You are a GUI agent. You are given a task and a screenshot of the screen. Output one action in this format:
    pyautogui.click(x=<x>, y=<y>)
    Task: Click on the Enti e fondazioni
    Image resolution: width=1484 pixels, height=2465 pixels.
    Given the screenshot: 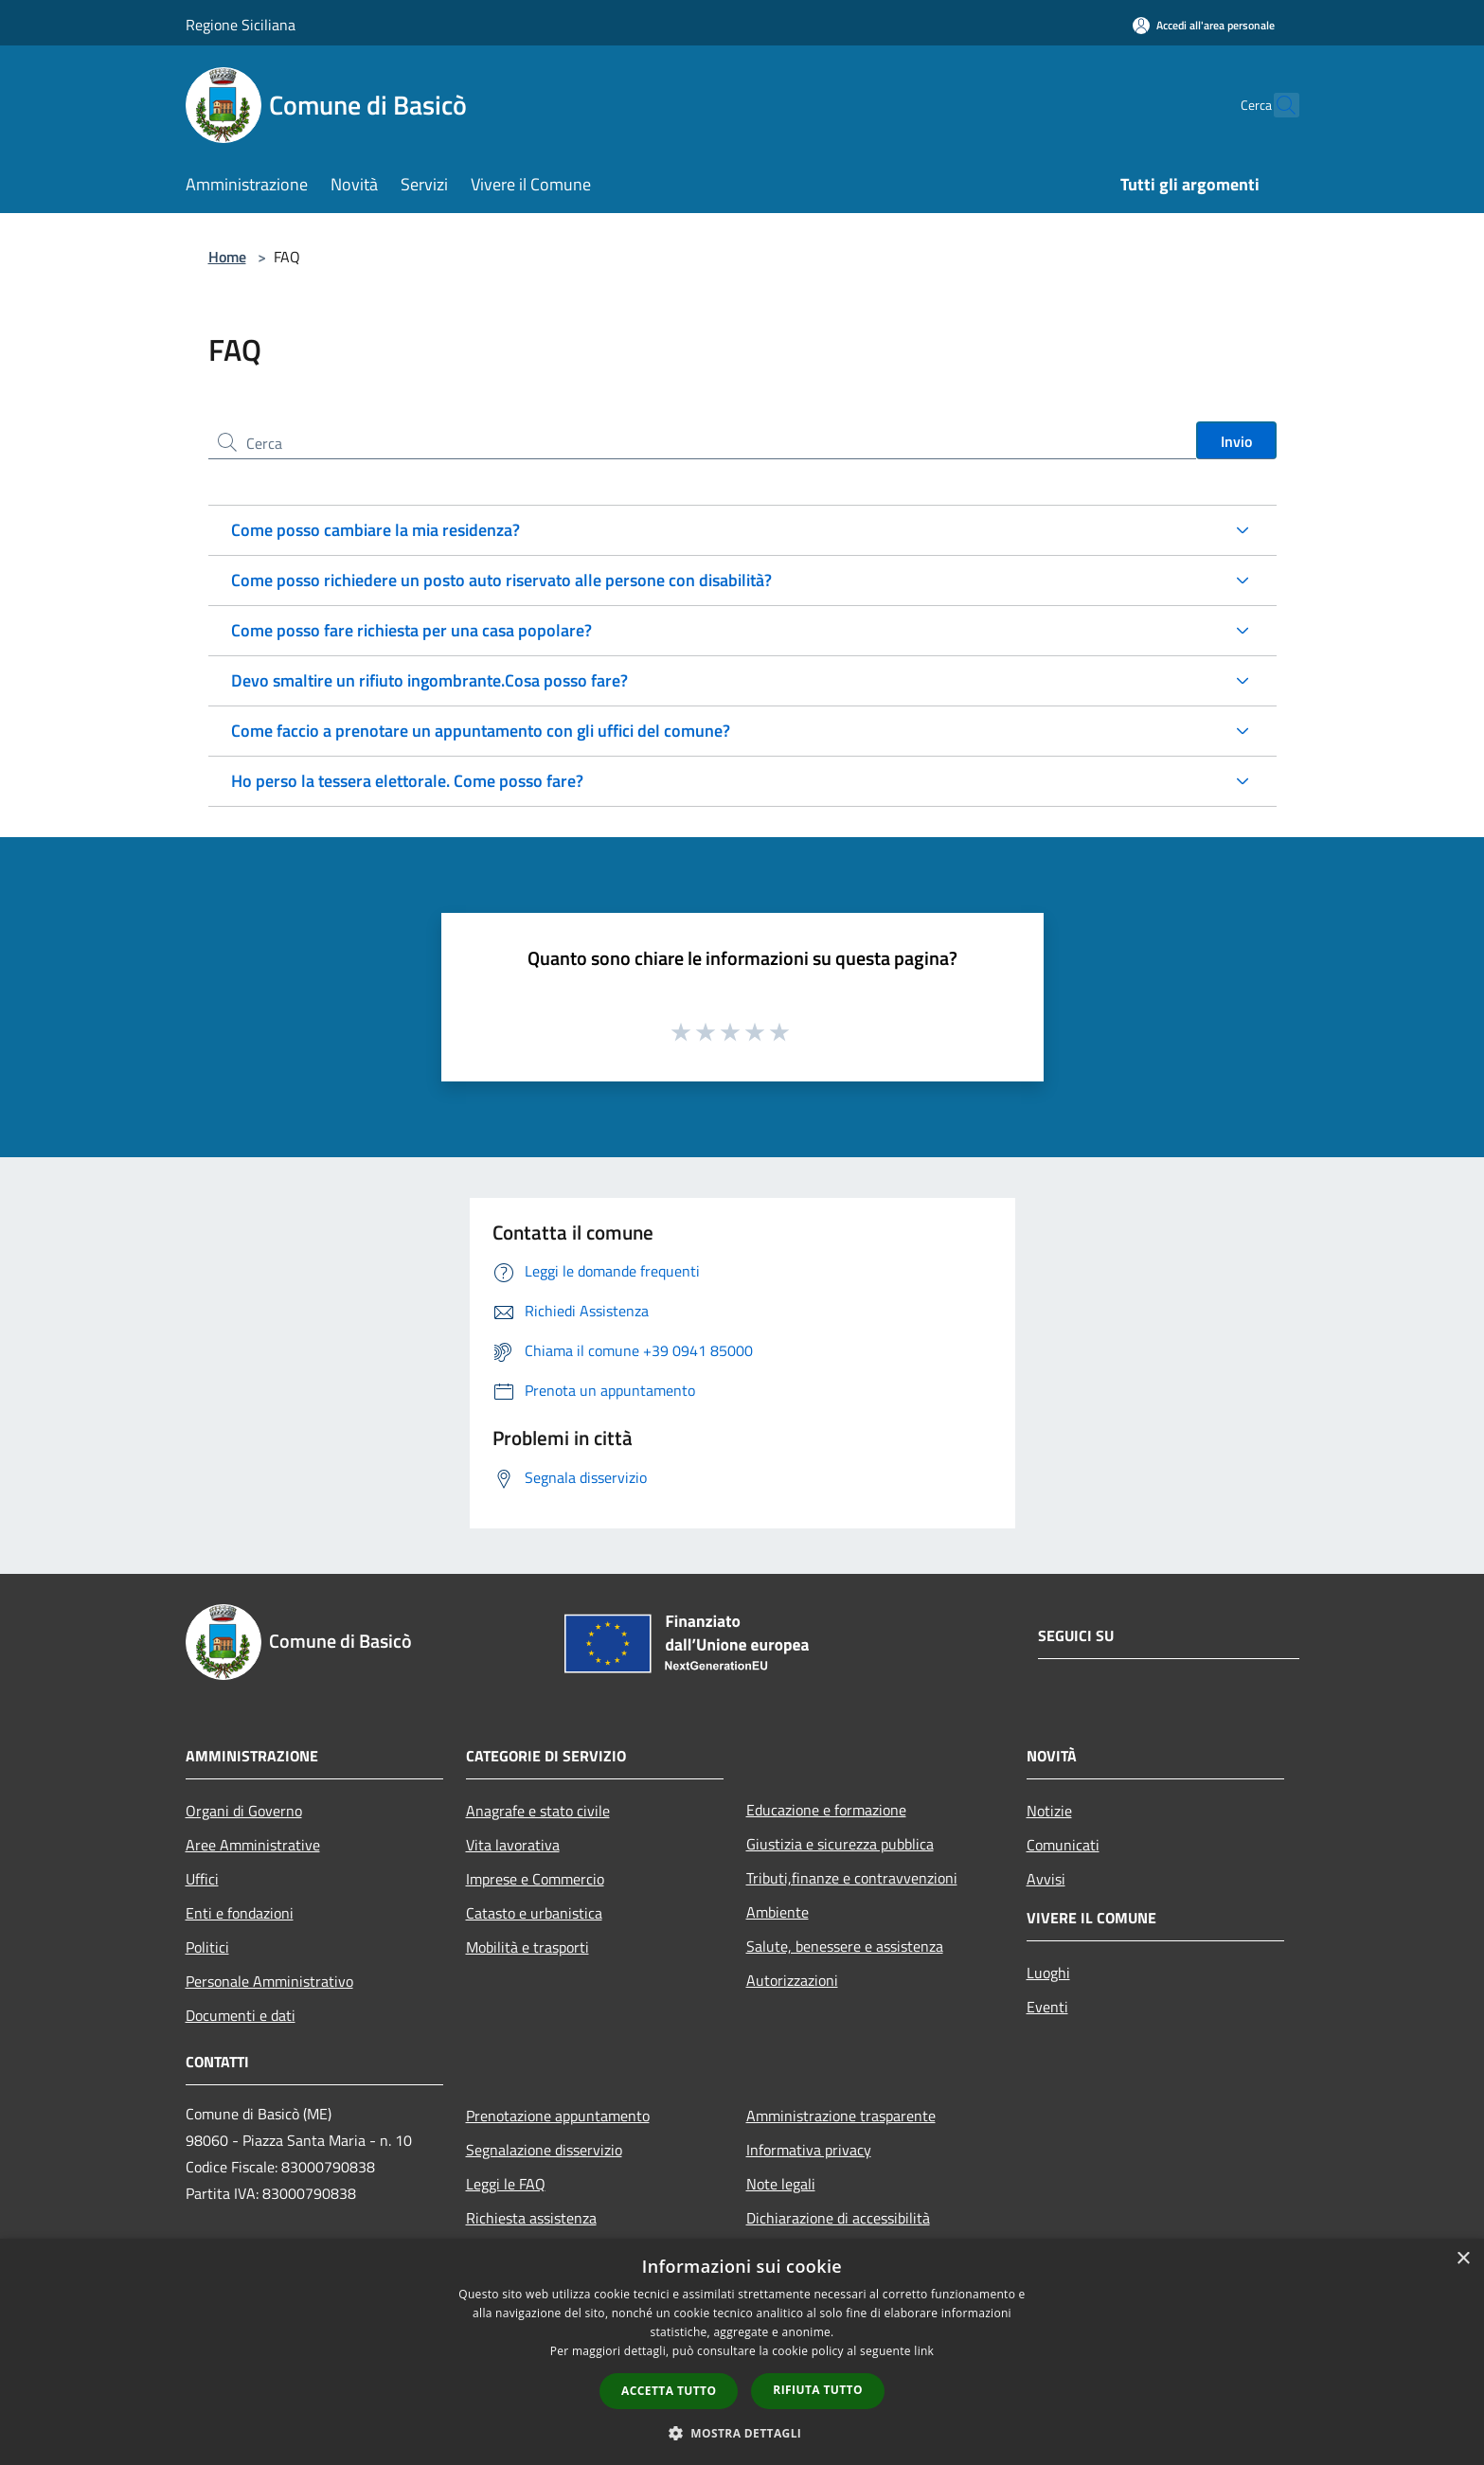 What is the action you would take?
    pyautogui.click(x=240, y=1913)
    